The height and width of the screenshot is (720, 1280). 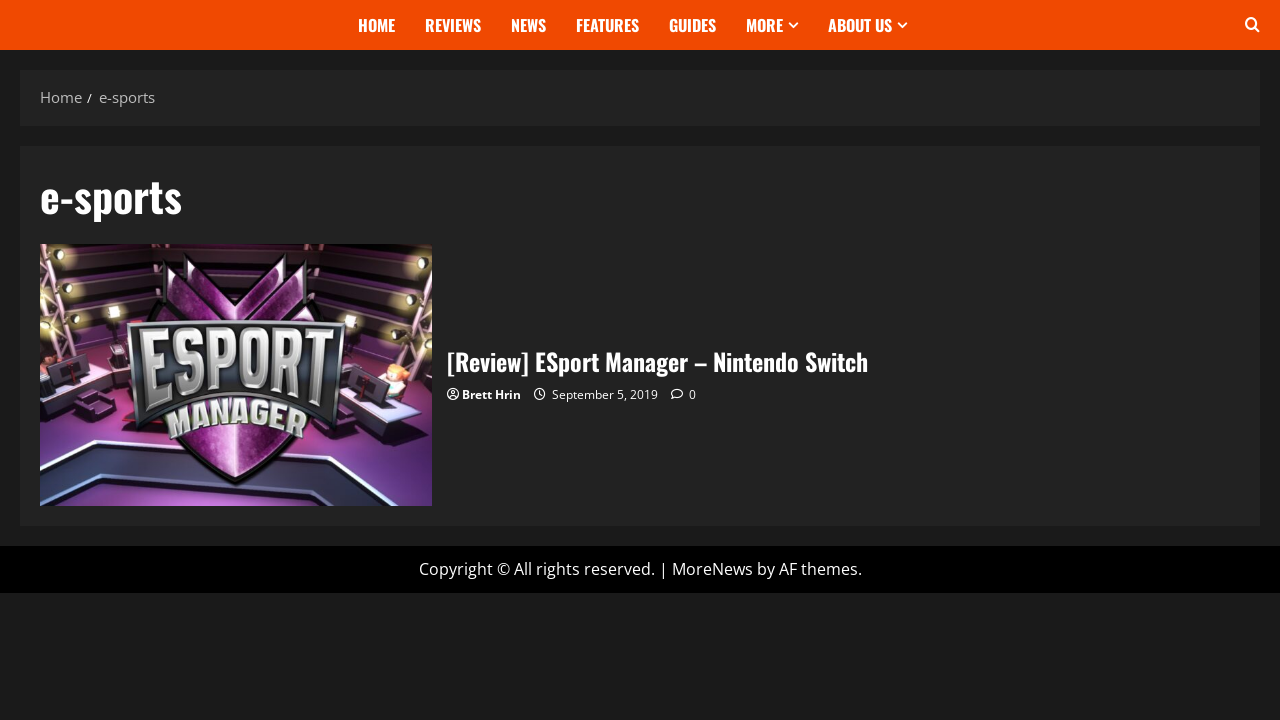 I want to click on Home, so click(x=376, y=25).